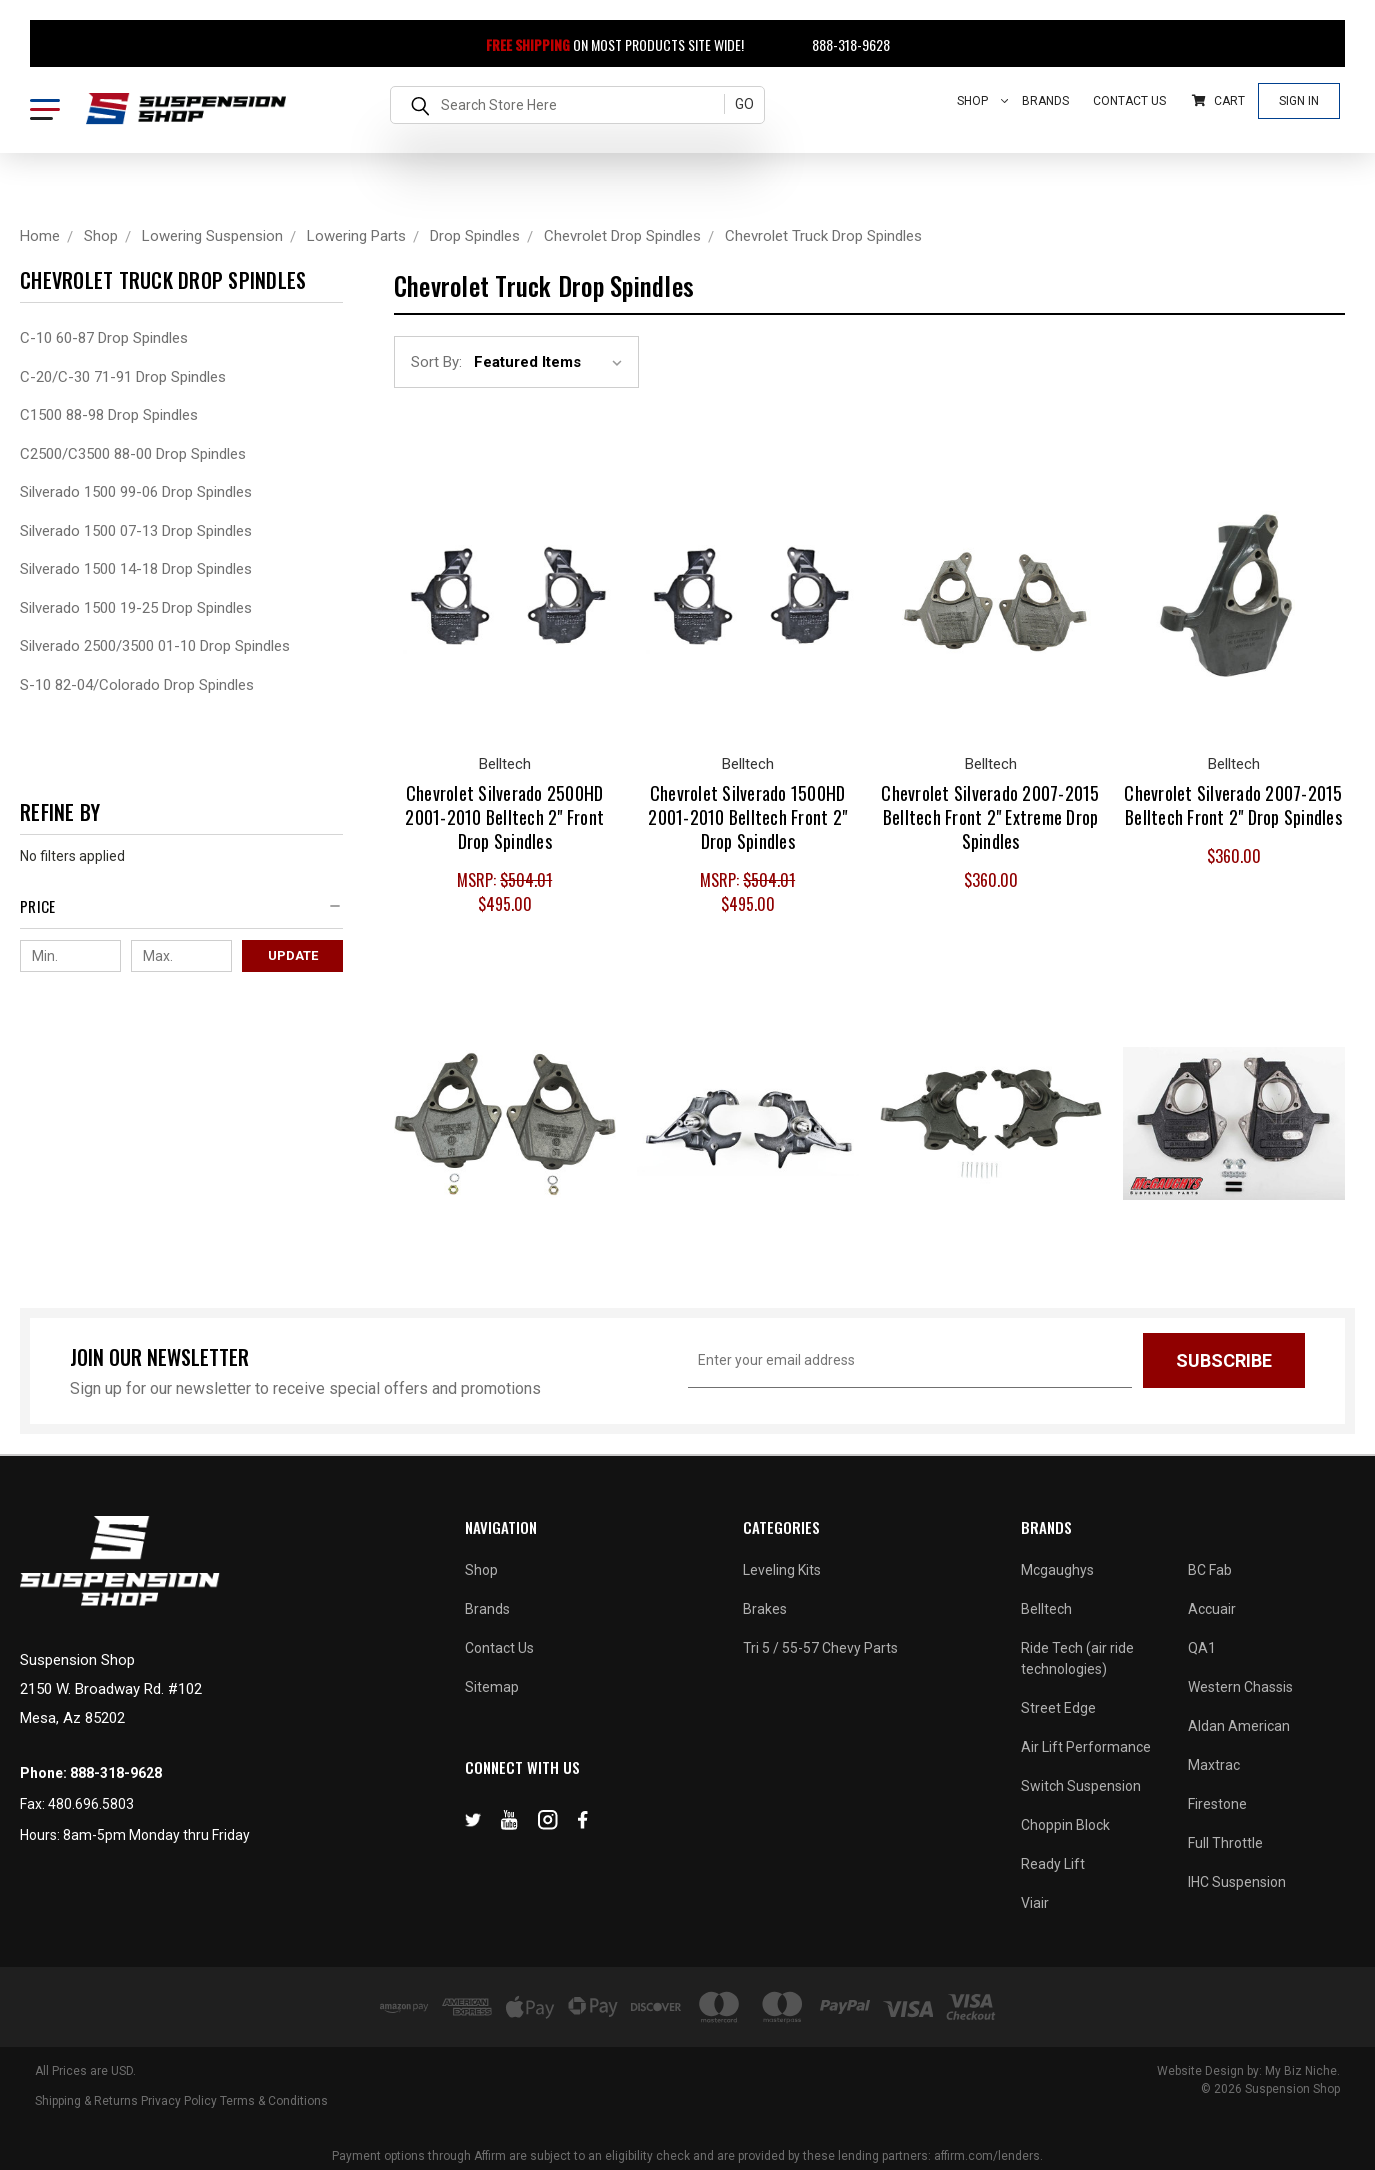  Describe the element at coordinates (782, 1570) in the screenshot. I see `Leveling Kits` at that location.